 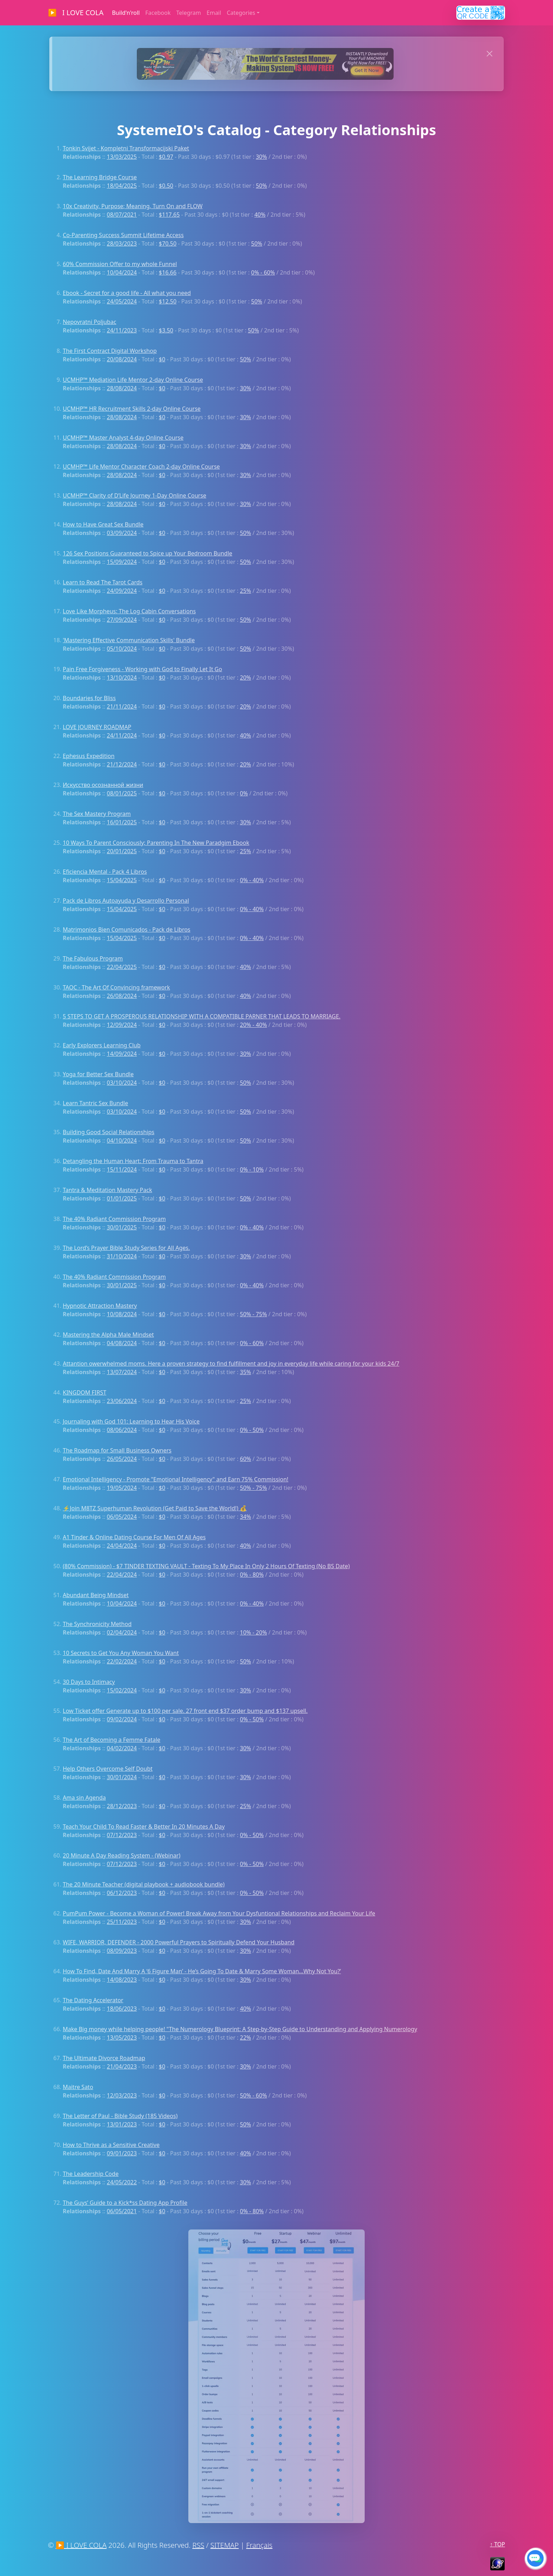 What do you see at coordinates (122, 1574) in the screenshot?
I see `22/04/2024` at bounding box center [122, 1574].